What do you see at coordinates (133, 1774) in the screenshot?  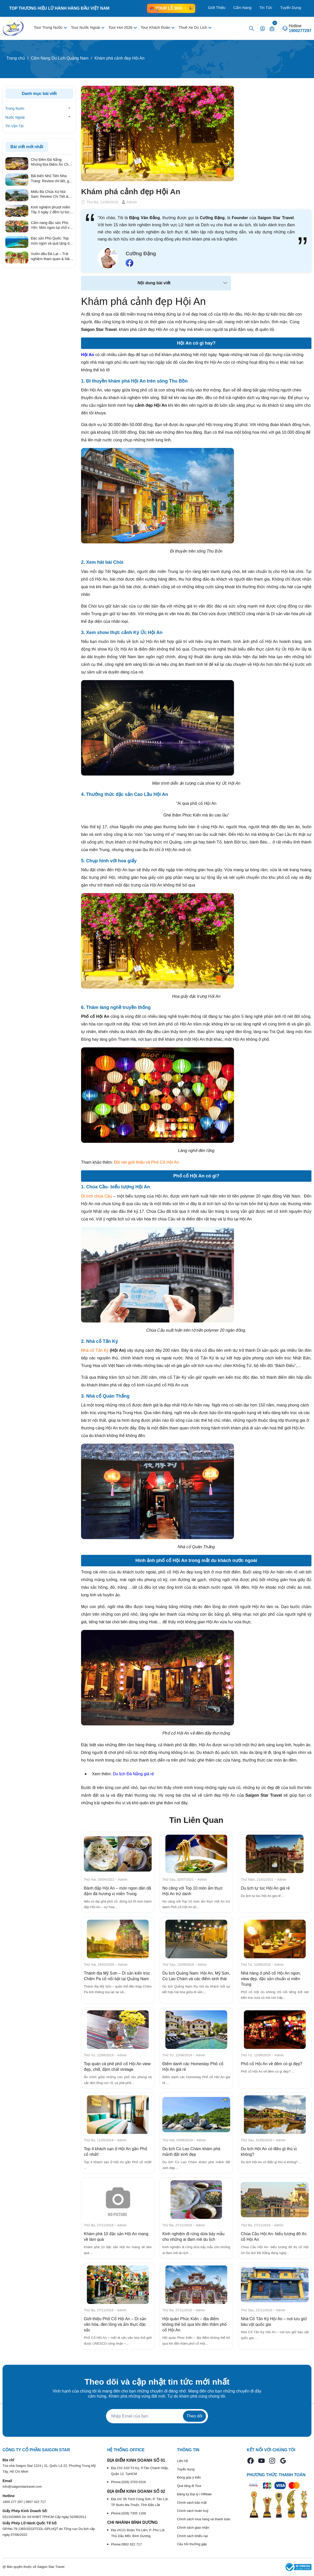 I see `Du lịch Đà Nẵng giá rẻ` at bounding box center [133, 1774].